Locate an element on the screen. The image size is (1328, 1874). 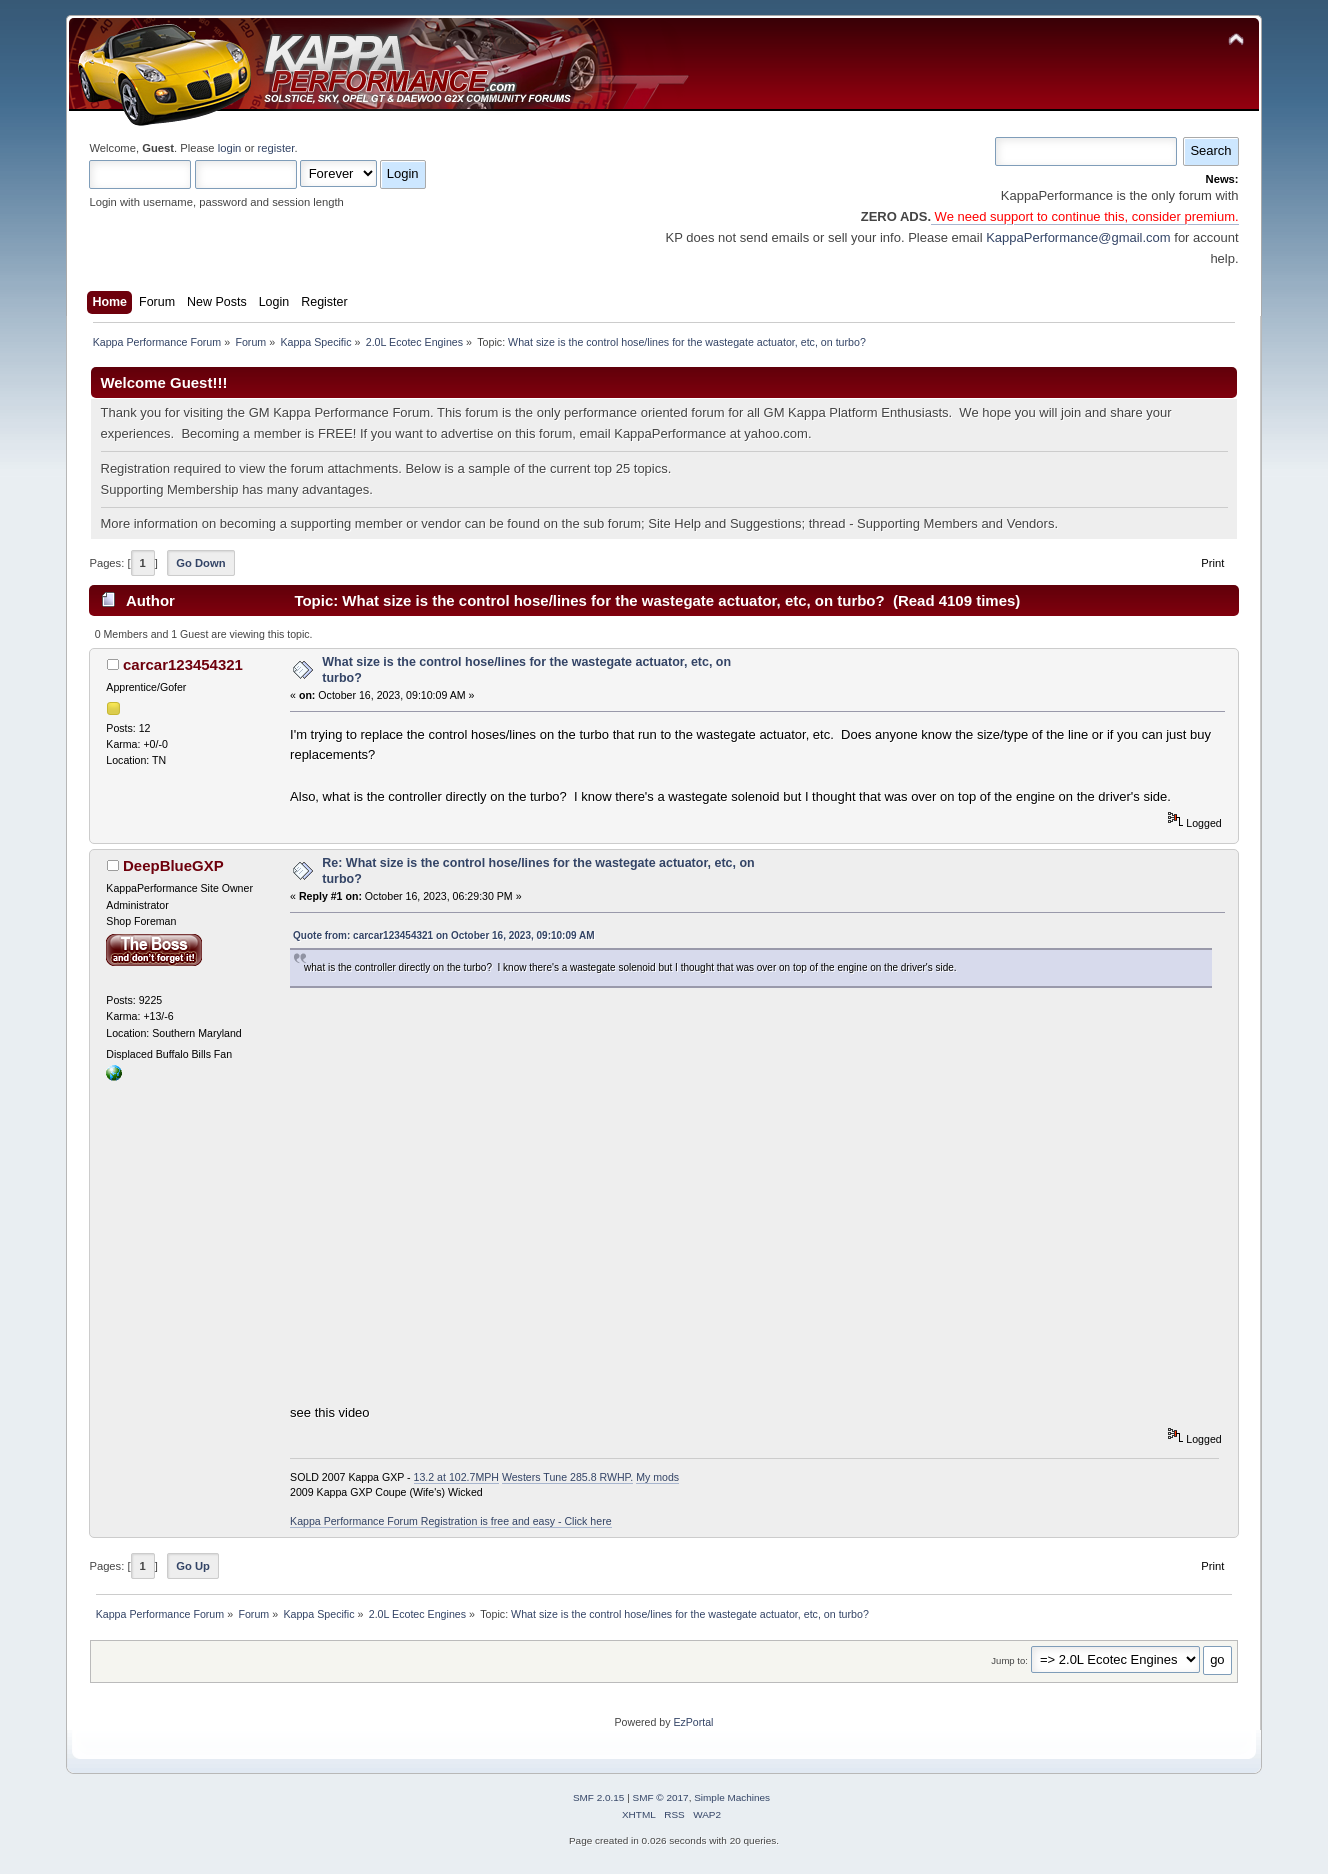
KappaPerformance@gmail.com is located at coordinates (1078, 237).